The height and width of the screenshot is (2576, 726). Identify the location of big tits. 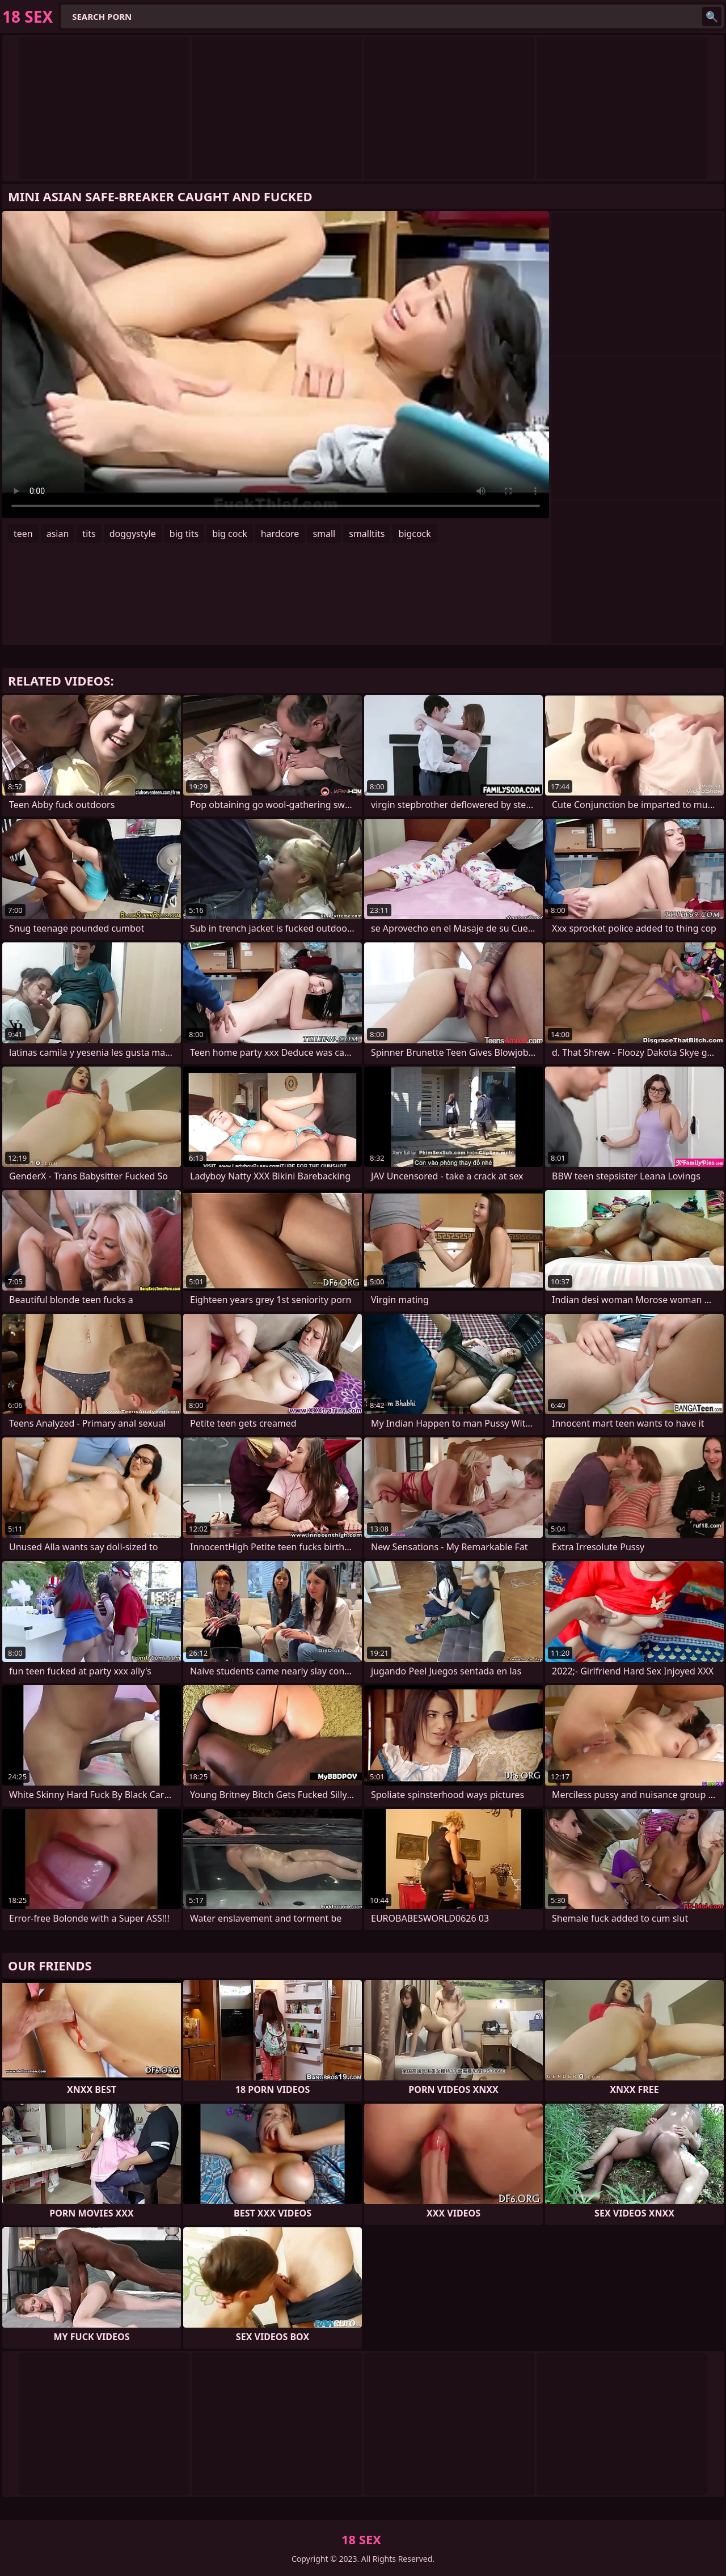
(184, 533).